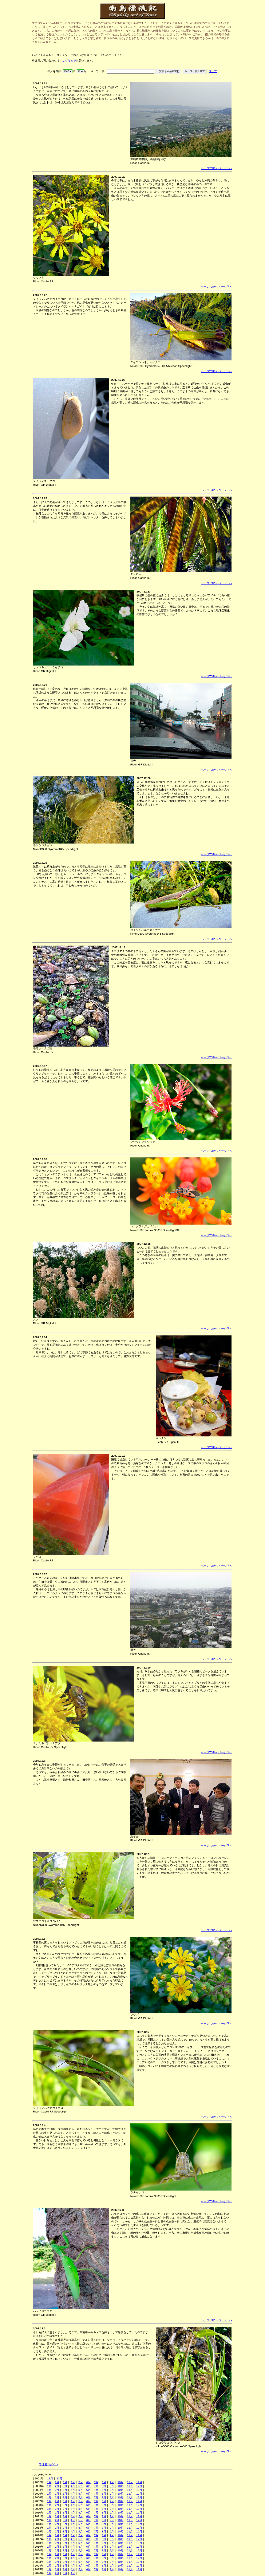 Image resolution: width=265 pixels, height=2576 pixels. Describe the element at coordinates (80, 2482) in the screenshot. I see `5月` at that location.